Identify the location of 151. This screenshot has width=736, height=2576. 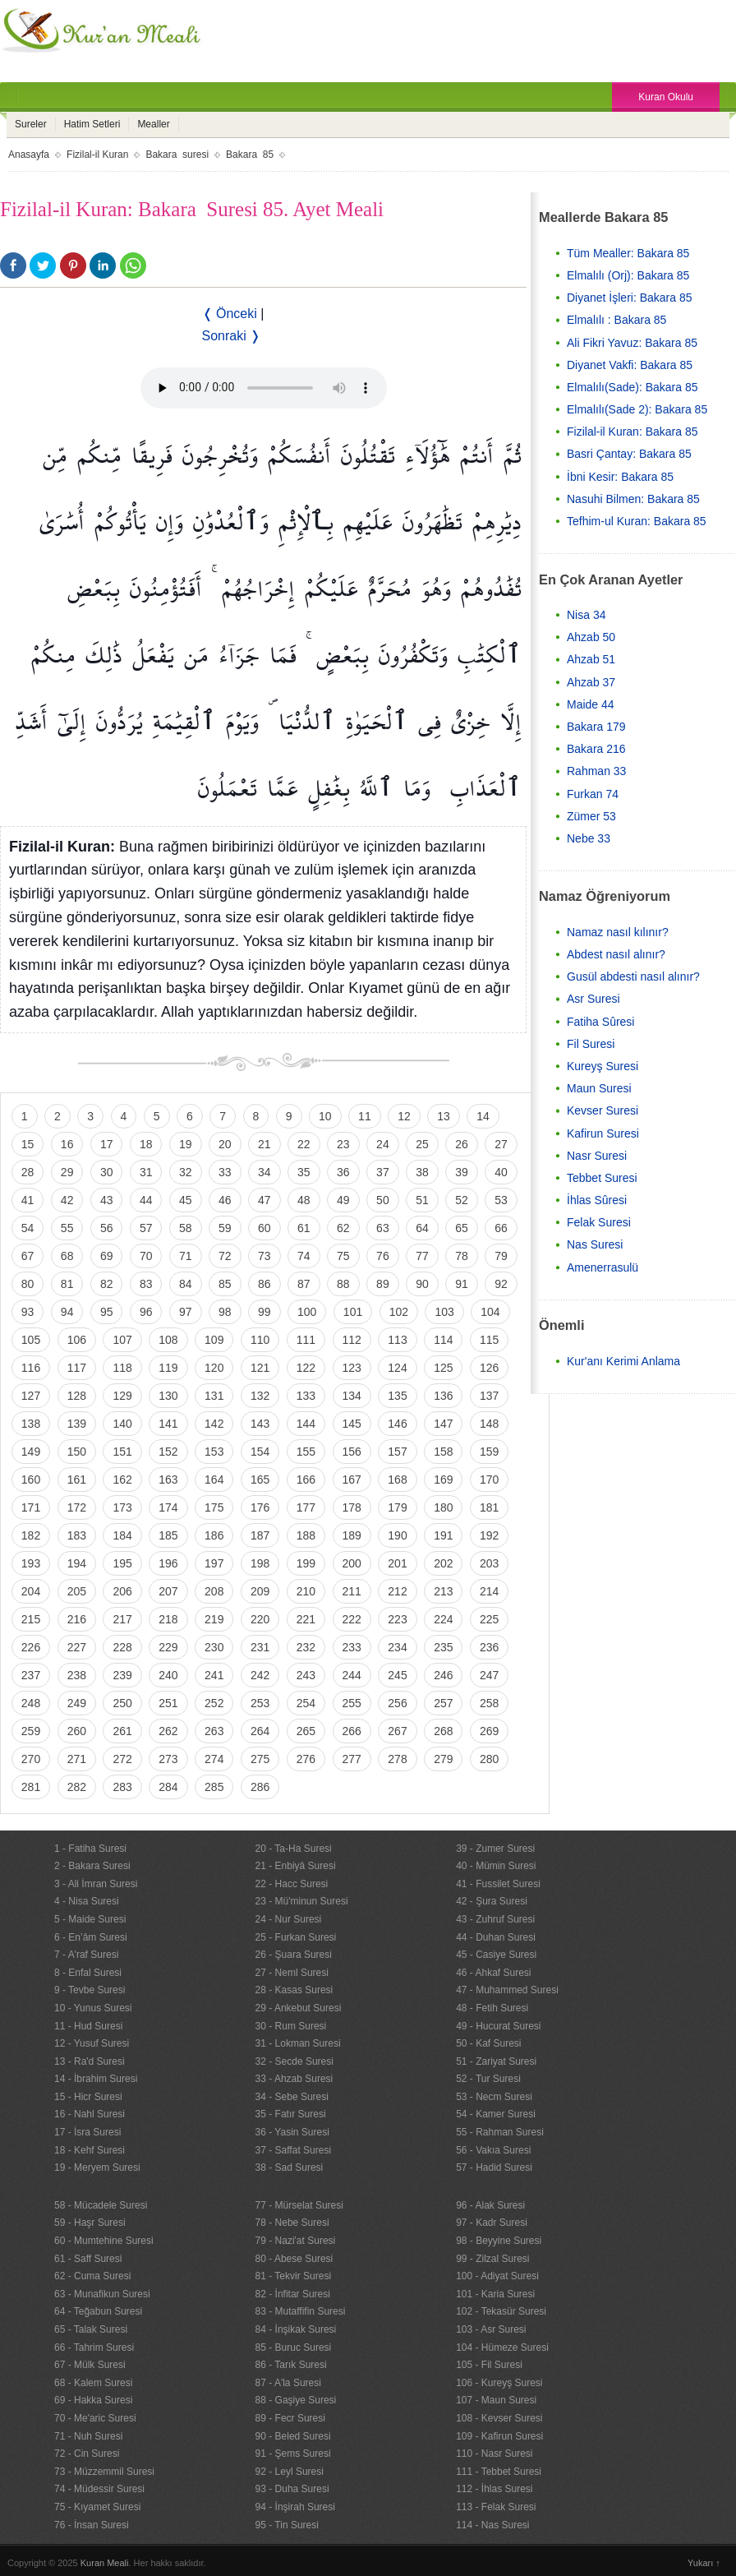
(122, 1451).